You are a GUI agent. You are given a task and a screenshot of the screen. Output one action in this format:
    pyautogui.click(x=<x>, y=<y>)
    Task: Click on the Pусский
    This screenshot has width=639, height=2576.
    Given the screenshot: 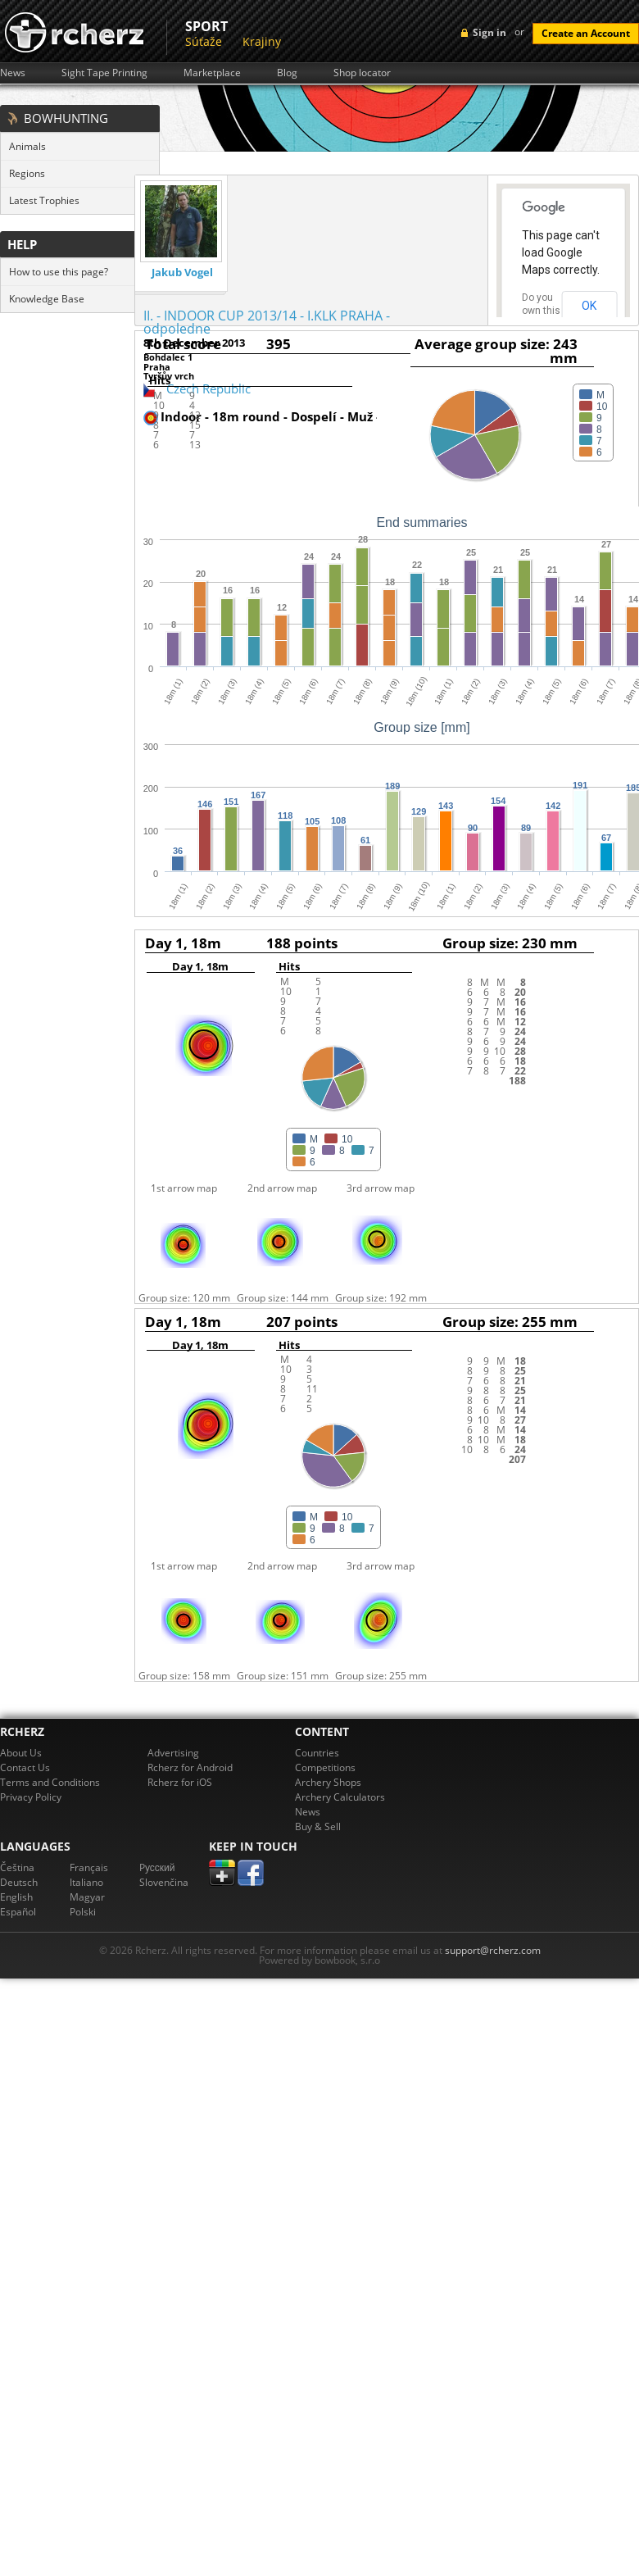 What is the action you would take?
    pyautogui.click(x=157, y=1867)
    